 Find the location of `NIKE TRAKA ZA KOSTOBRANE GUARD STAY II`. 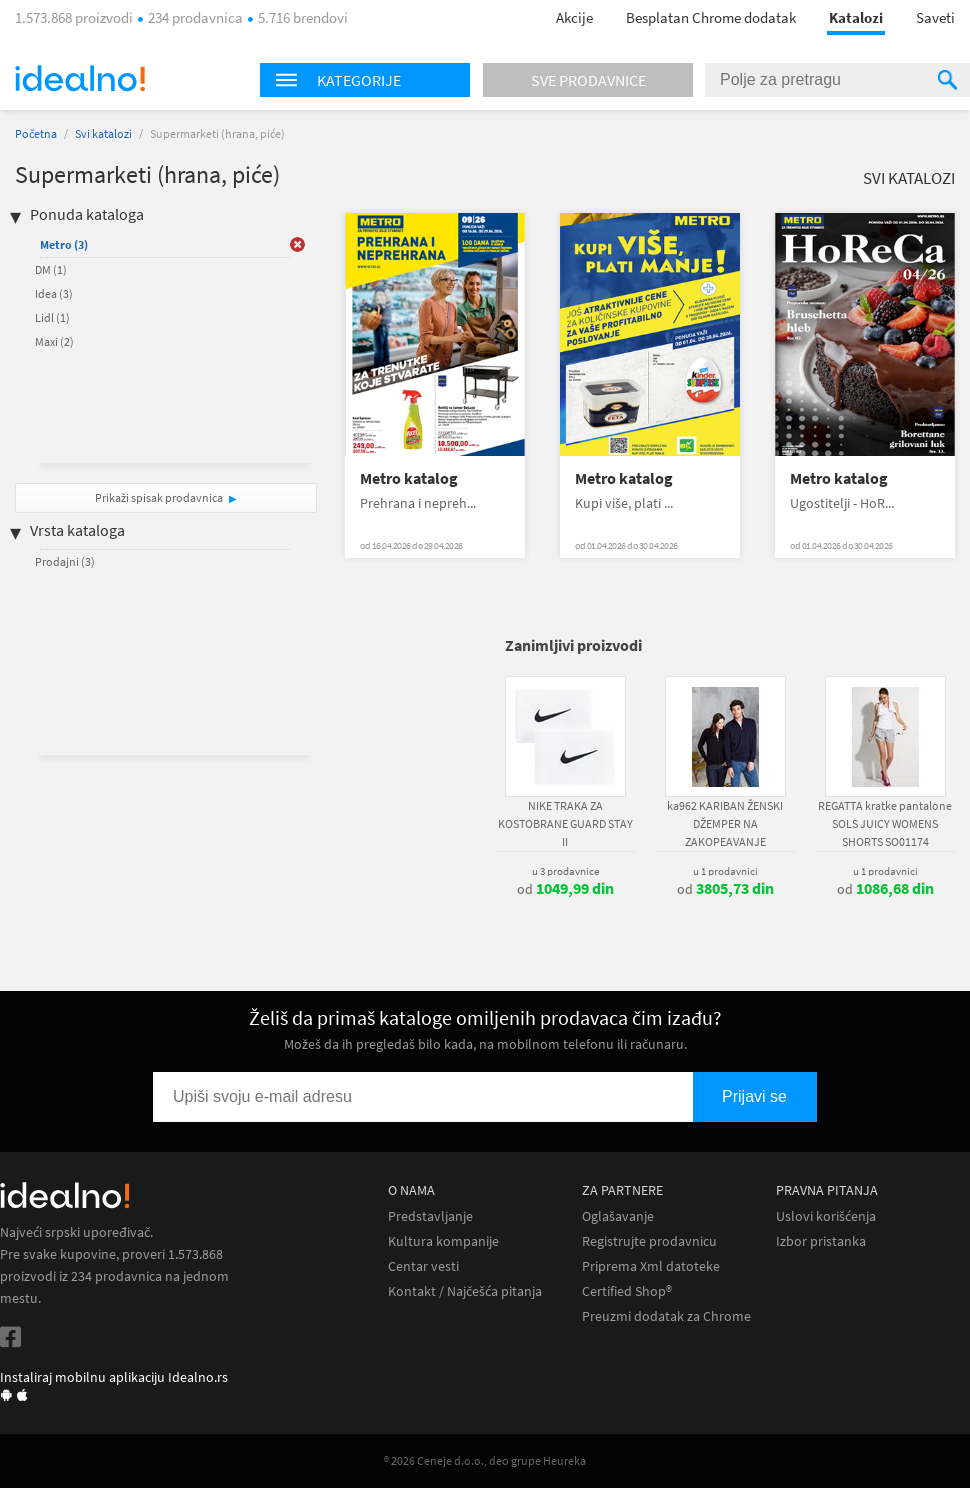

NIKE TRAKA ZA KOSTOBRANE GUARD STAY II is located at coordinates (565, 823).